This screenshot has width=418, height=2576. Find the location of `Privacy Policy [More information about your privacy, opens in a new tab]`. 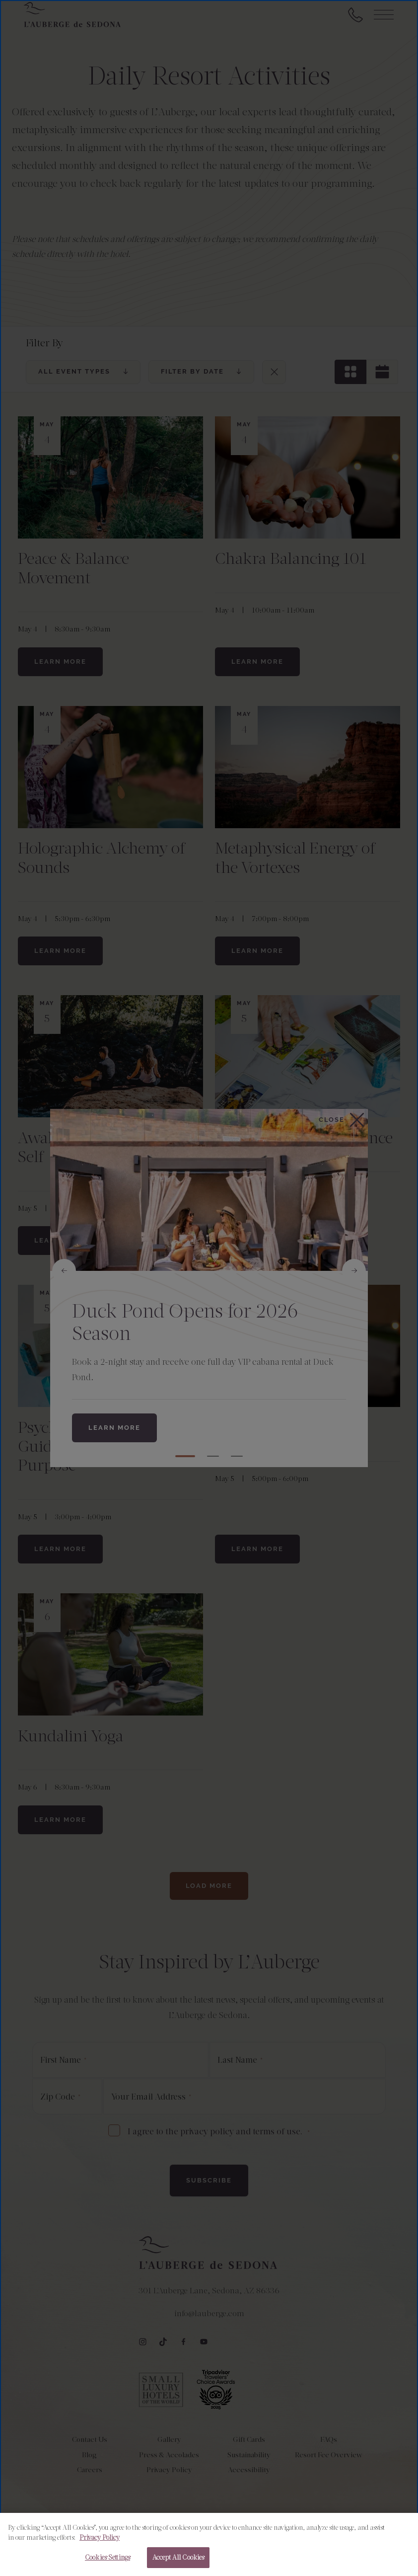

Privacy Policy [More information about your privacy, opens in a new tab] is located at coordinates (99, 2537).